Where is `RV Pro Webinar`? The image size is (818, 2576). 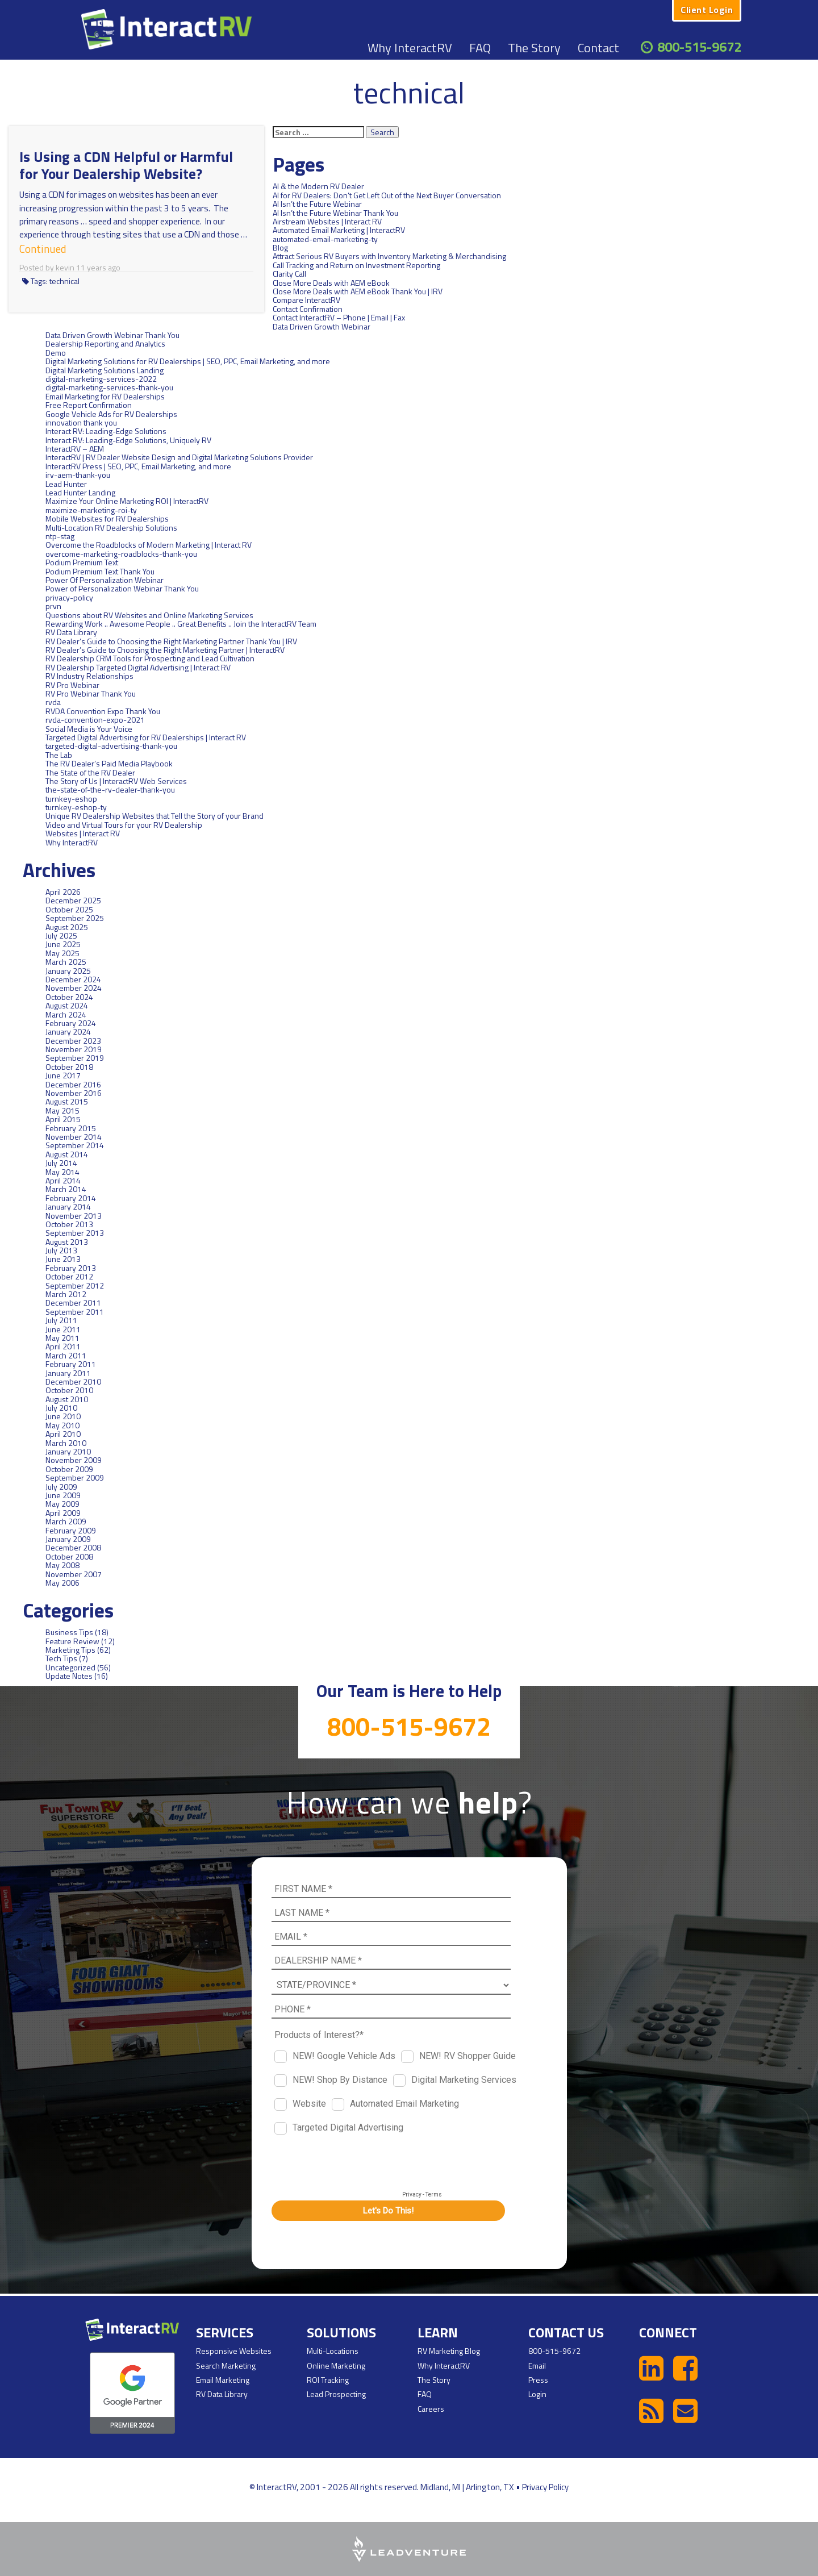
RV Pro Webinar is located at coordinates (72, 685).